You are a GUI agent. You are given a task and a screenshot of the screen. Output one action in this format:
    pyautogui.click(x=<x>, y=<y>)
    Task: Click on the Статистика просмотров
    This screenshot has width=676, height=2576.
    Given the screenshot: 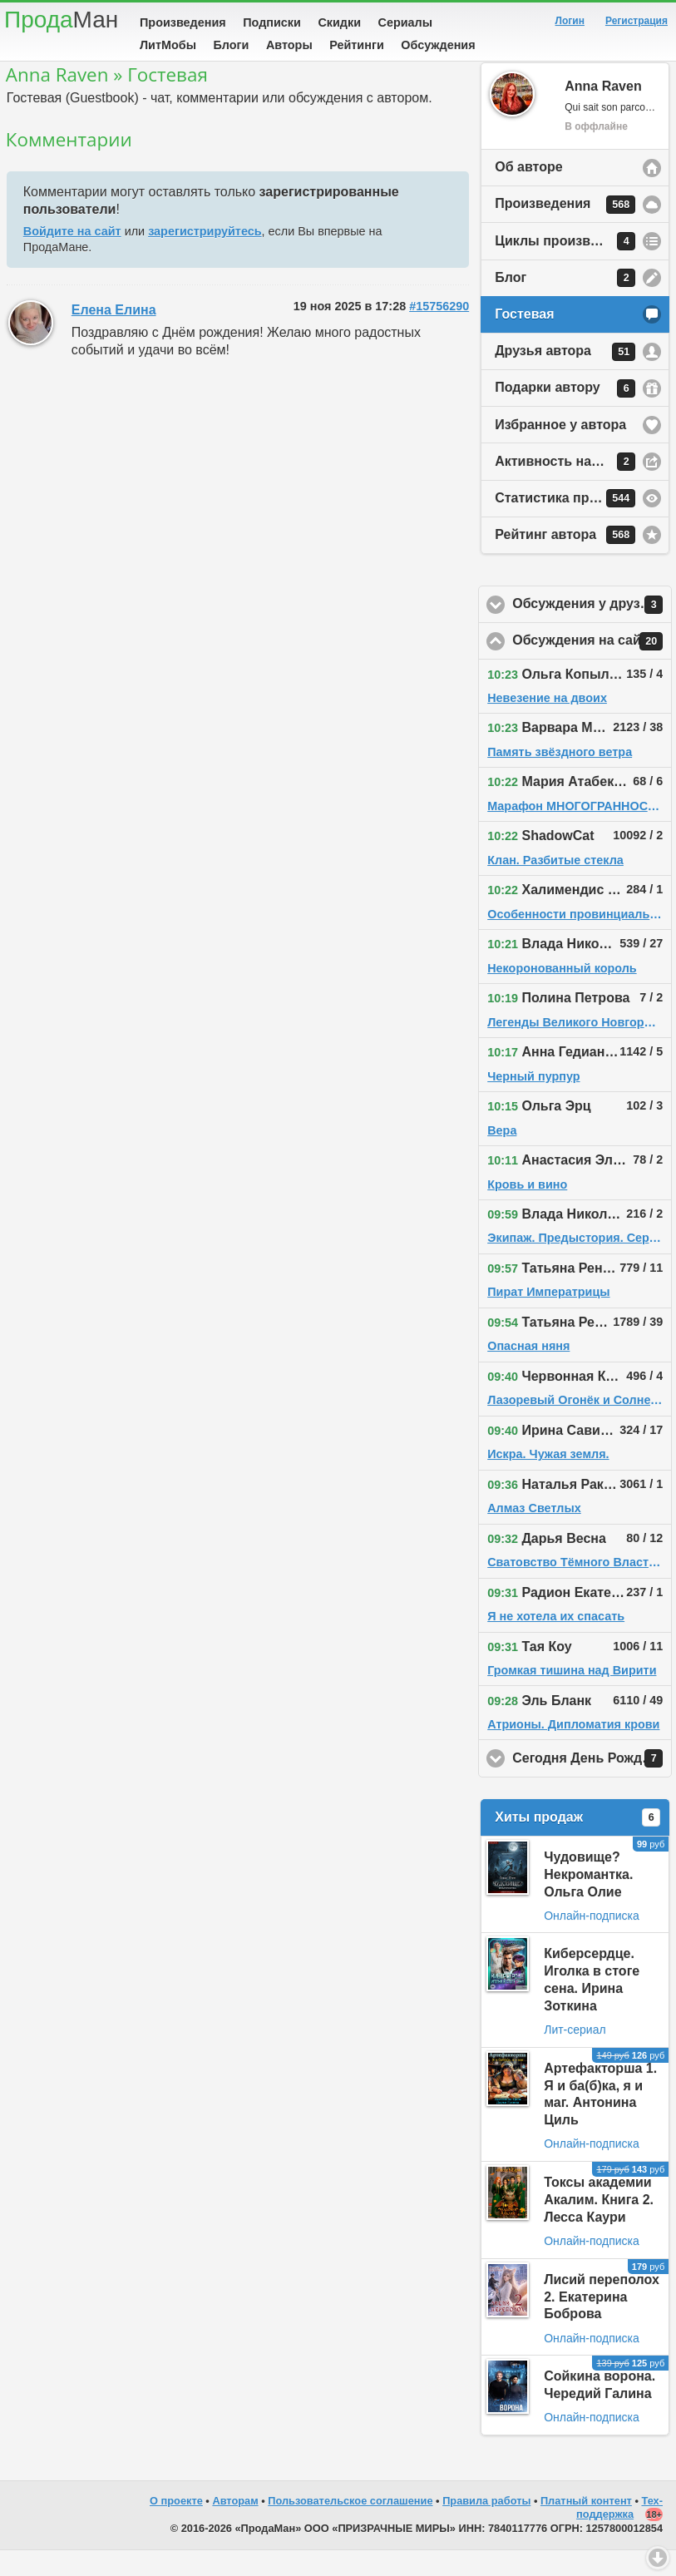 What is the action you would take?
    pyautogui.click(x=574, y=524)
    